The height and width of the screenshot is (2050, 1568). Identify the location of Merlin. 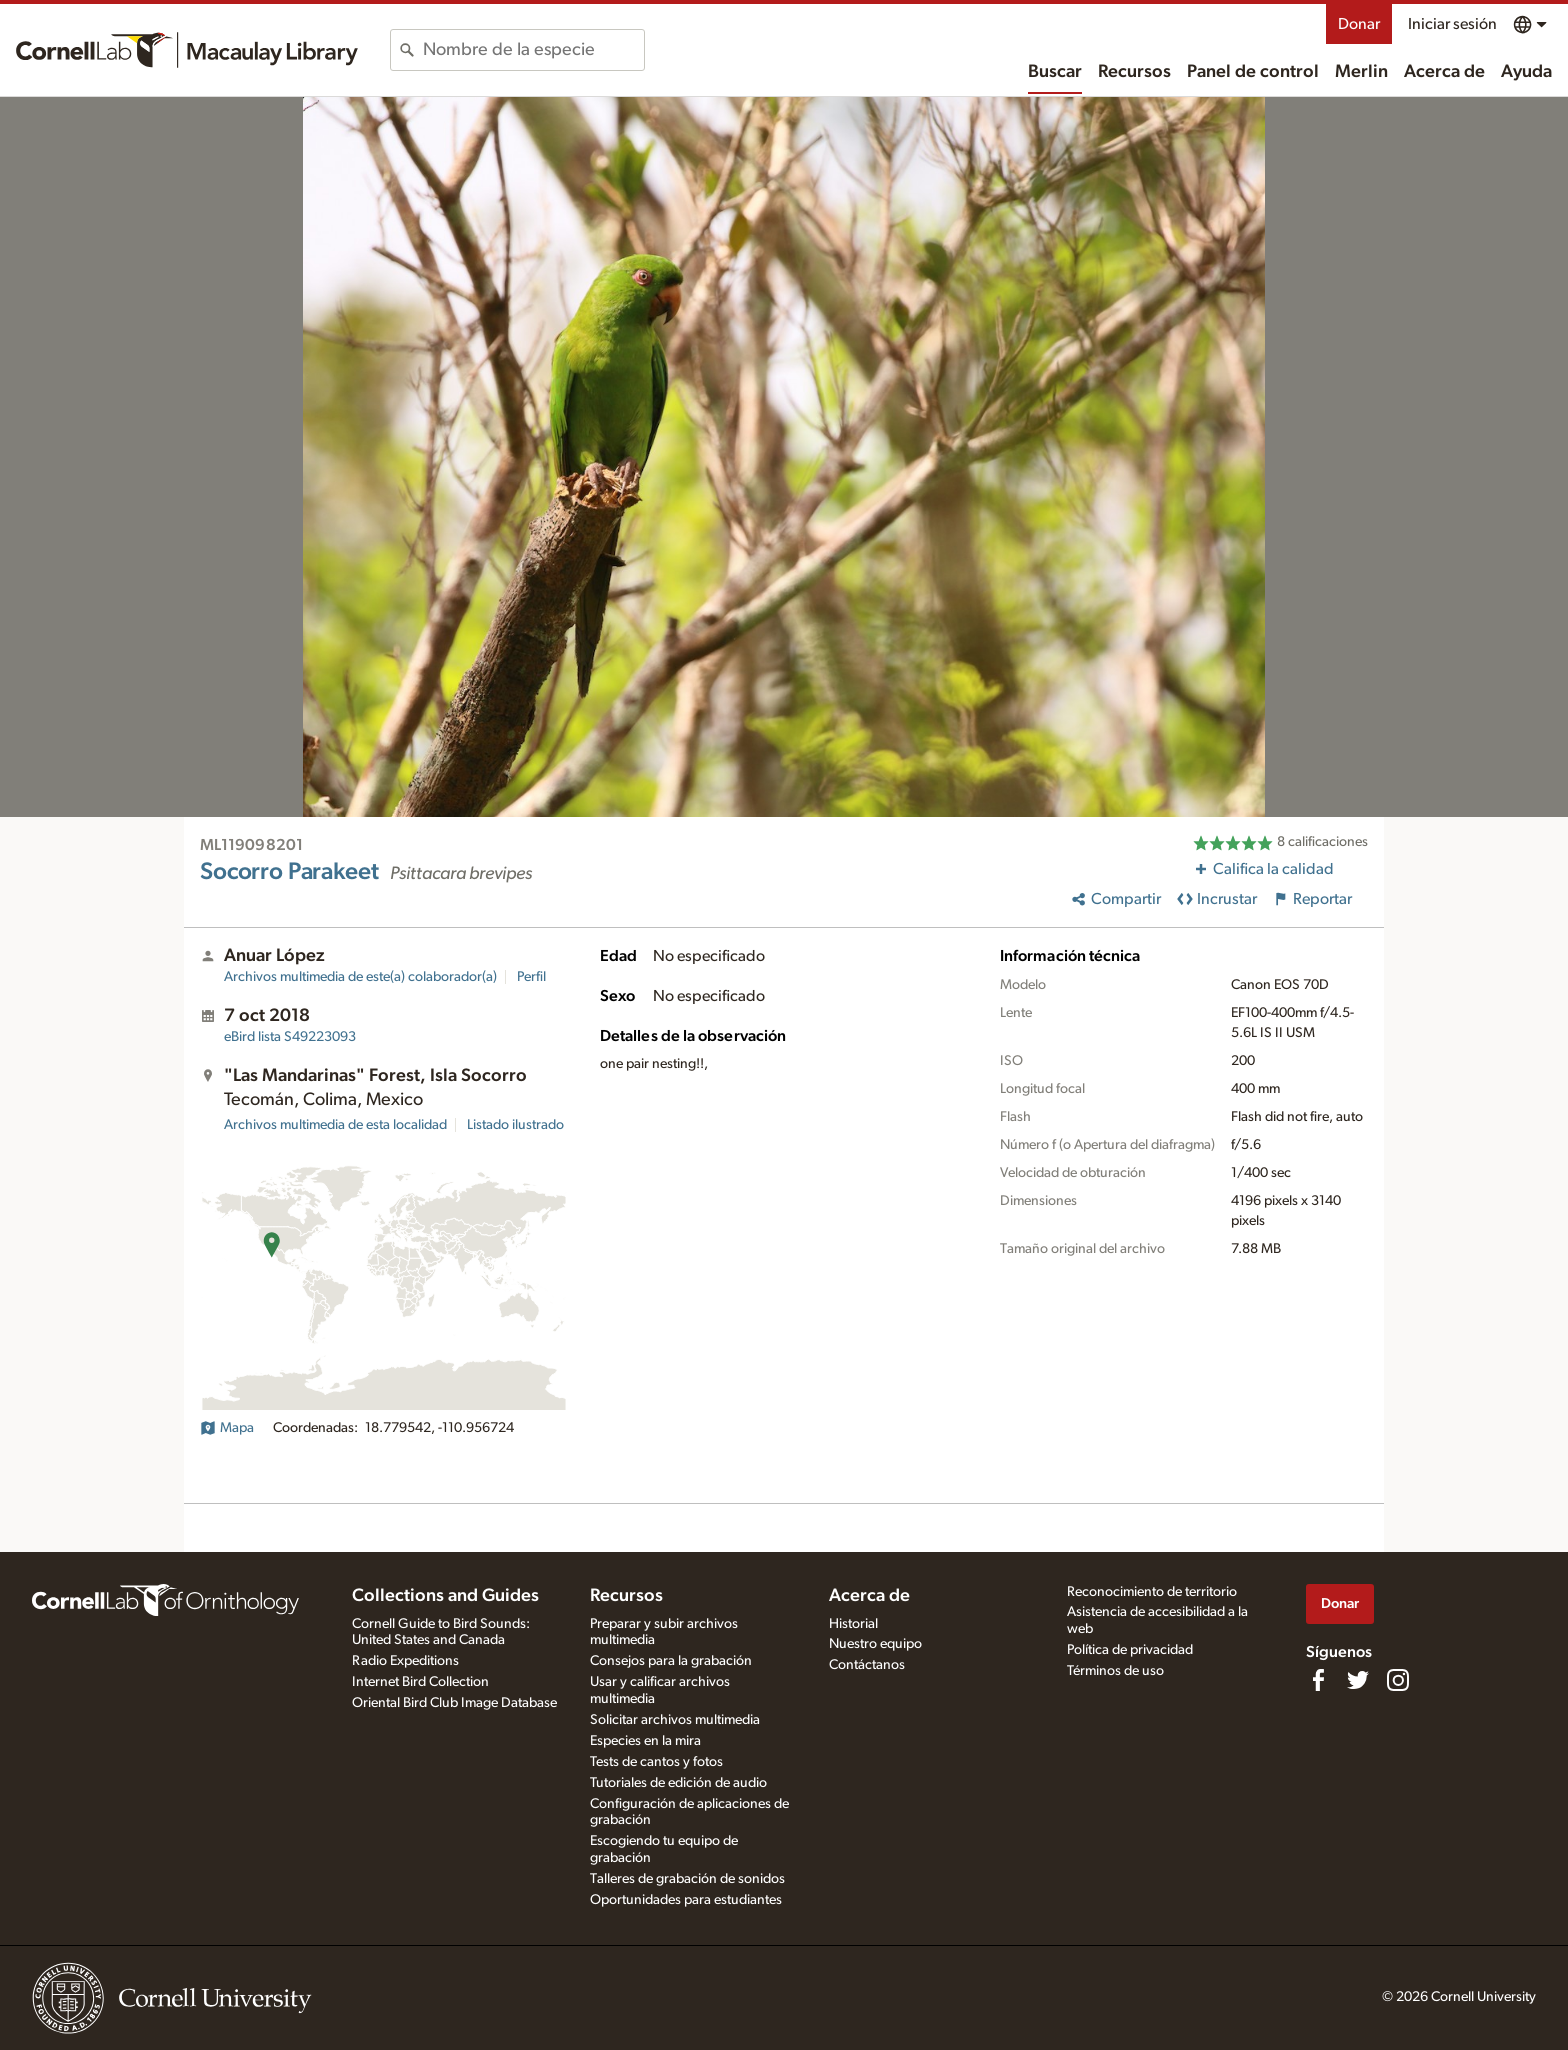
(1361, 72).